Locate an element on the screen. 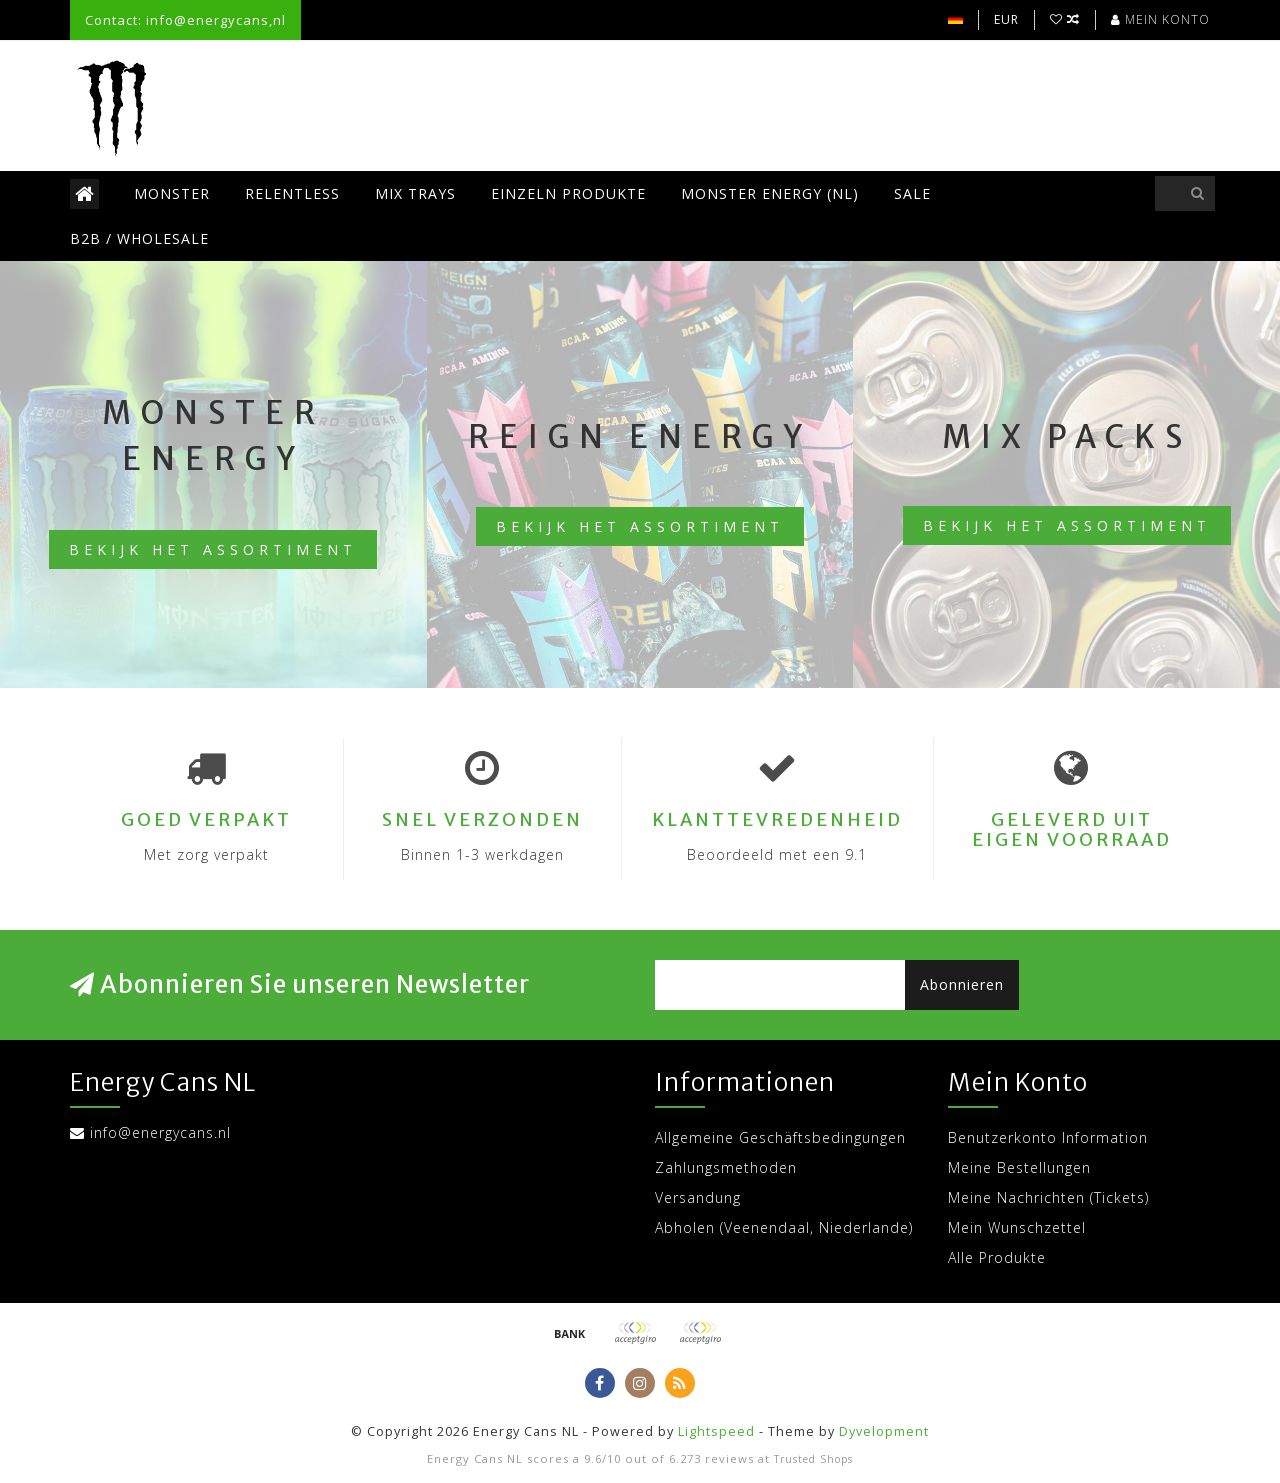 This screenshot has width=1280, height=1483. Meine Bestellungen is located at coordinates (1019, 1167).